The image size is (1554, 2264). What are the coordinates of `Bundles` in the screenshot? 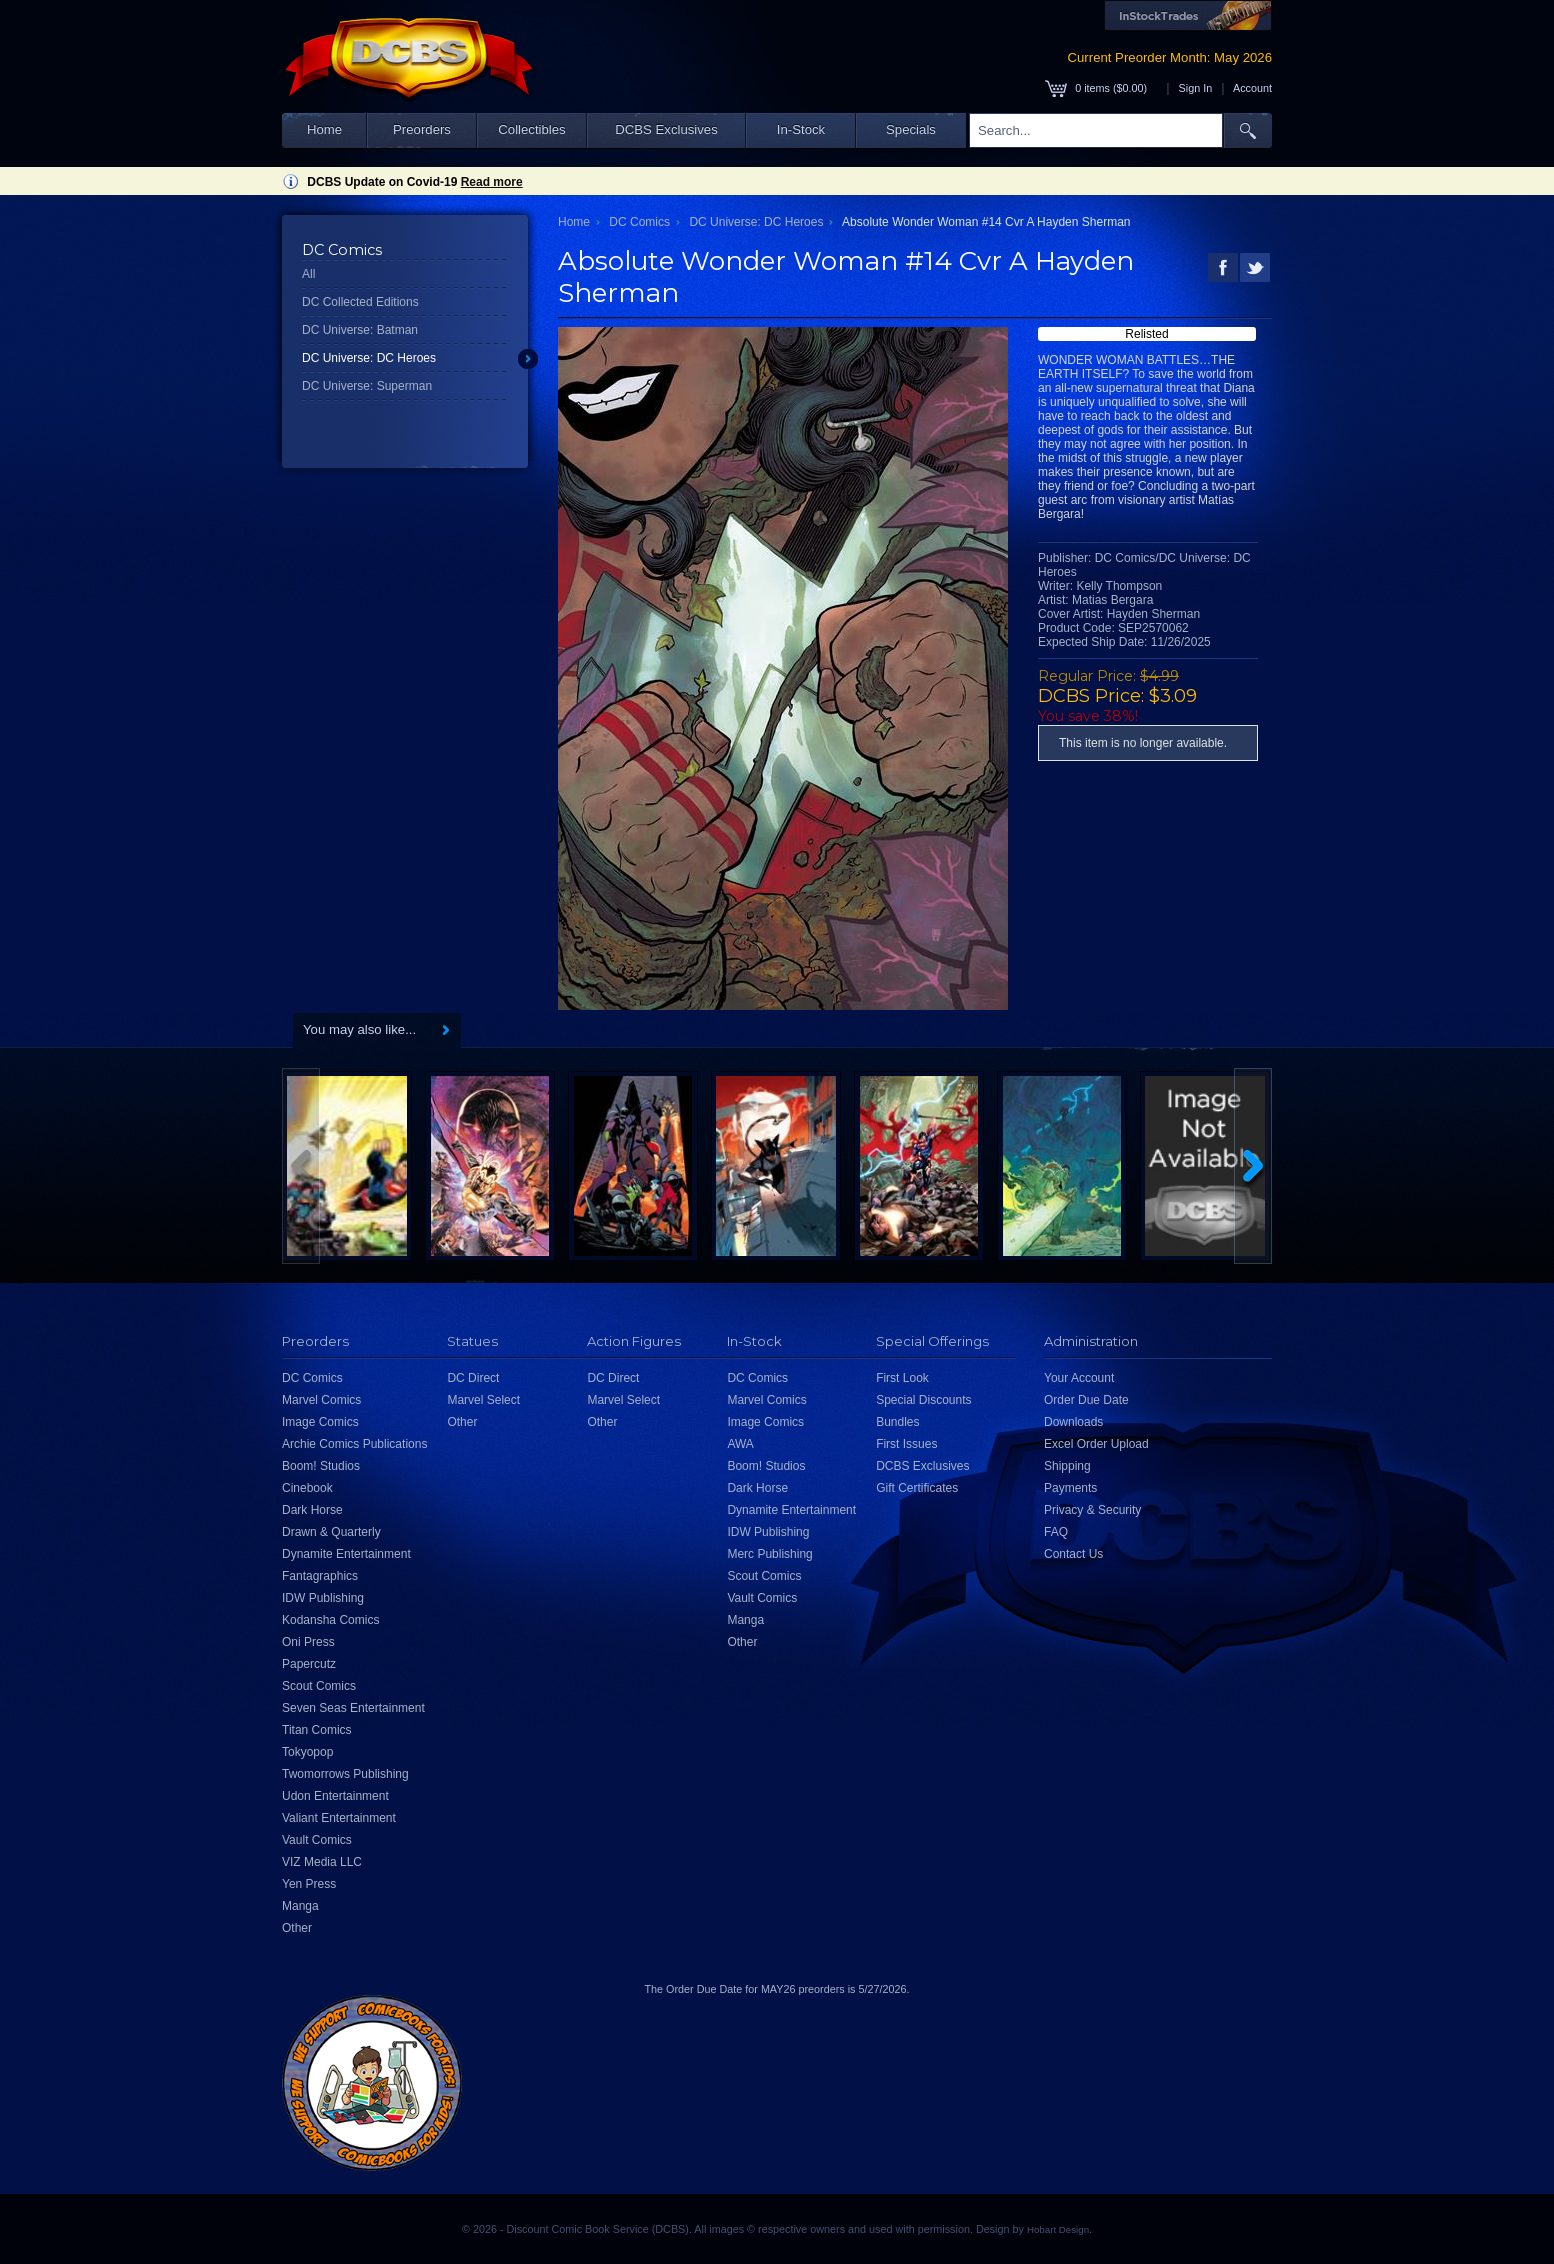 It's located at (897, 1422).